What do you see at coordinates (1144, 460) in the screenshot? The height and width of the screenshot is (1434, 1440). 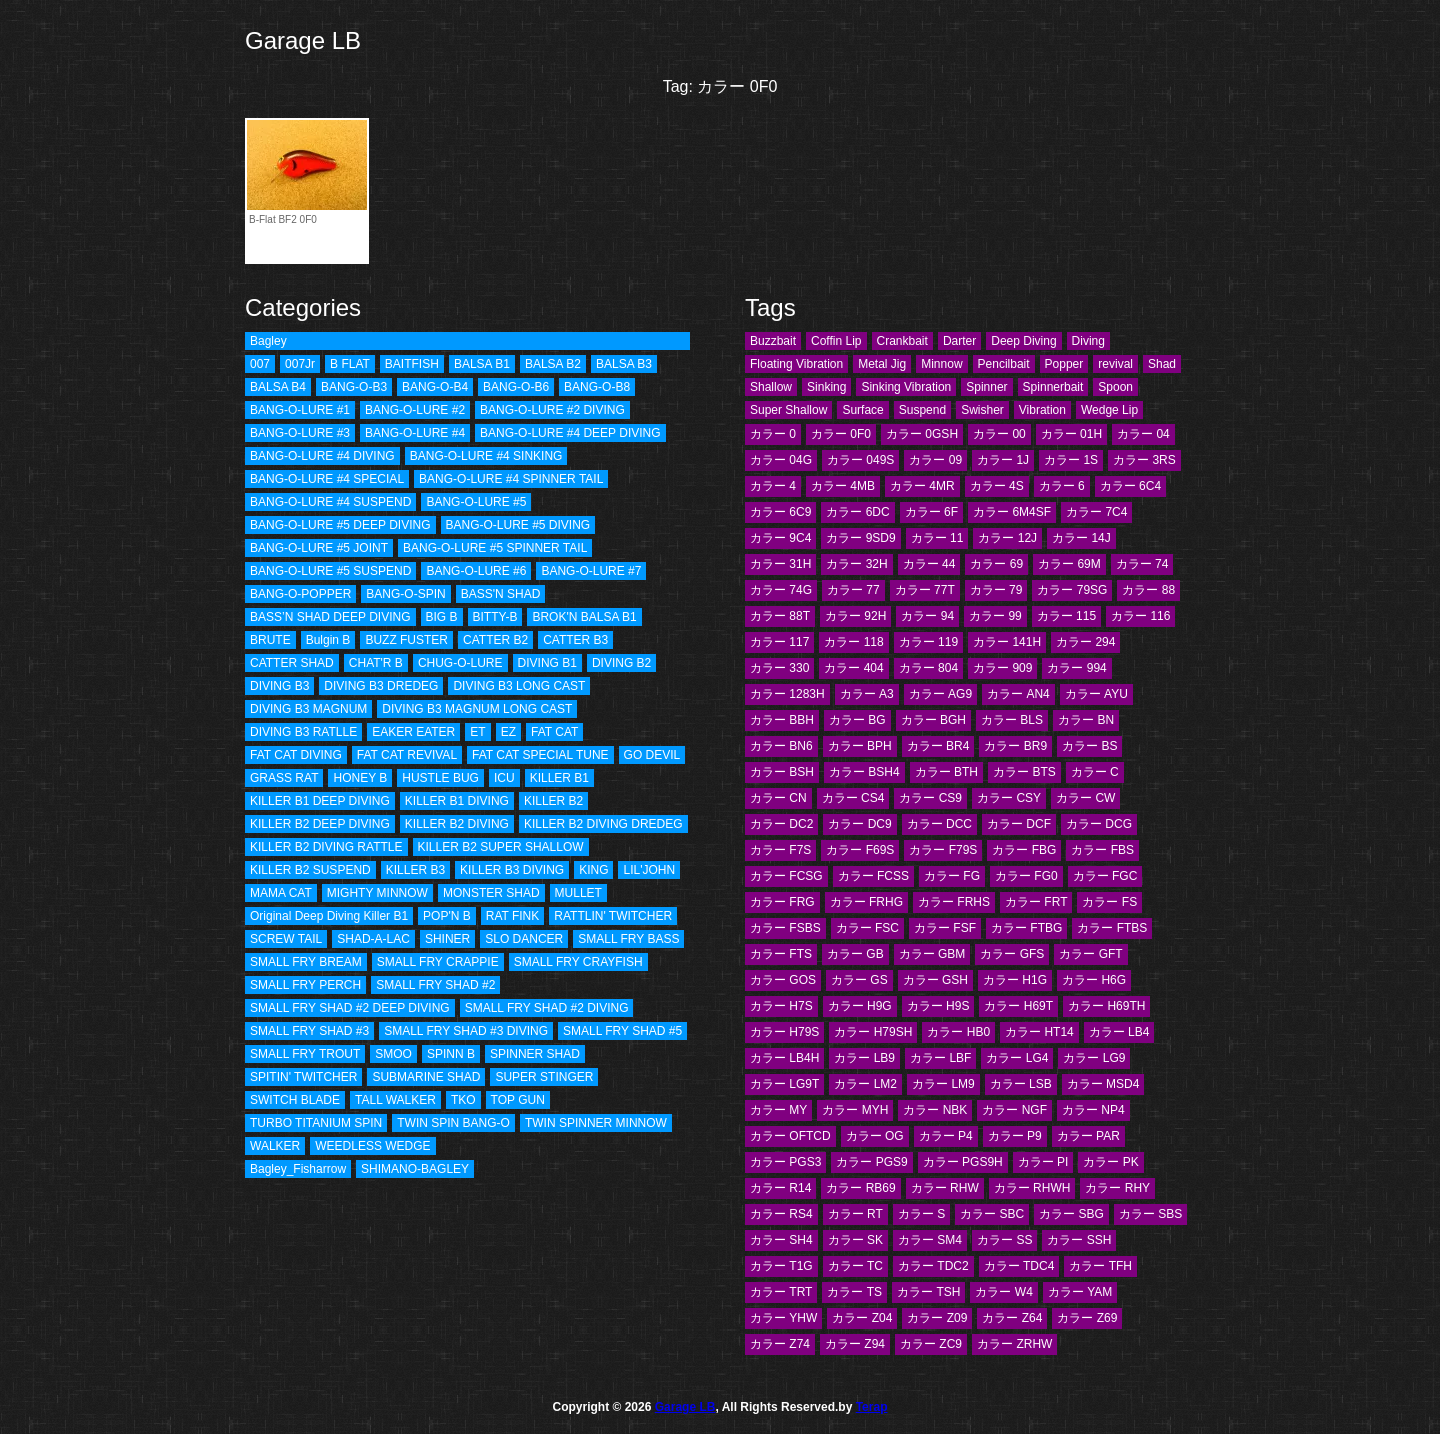 I see `カラー 3RS` at bounding box center [1144, 460].